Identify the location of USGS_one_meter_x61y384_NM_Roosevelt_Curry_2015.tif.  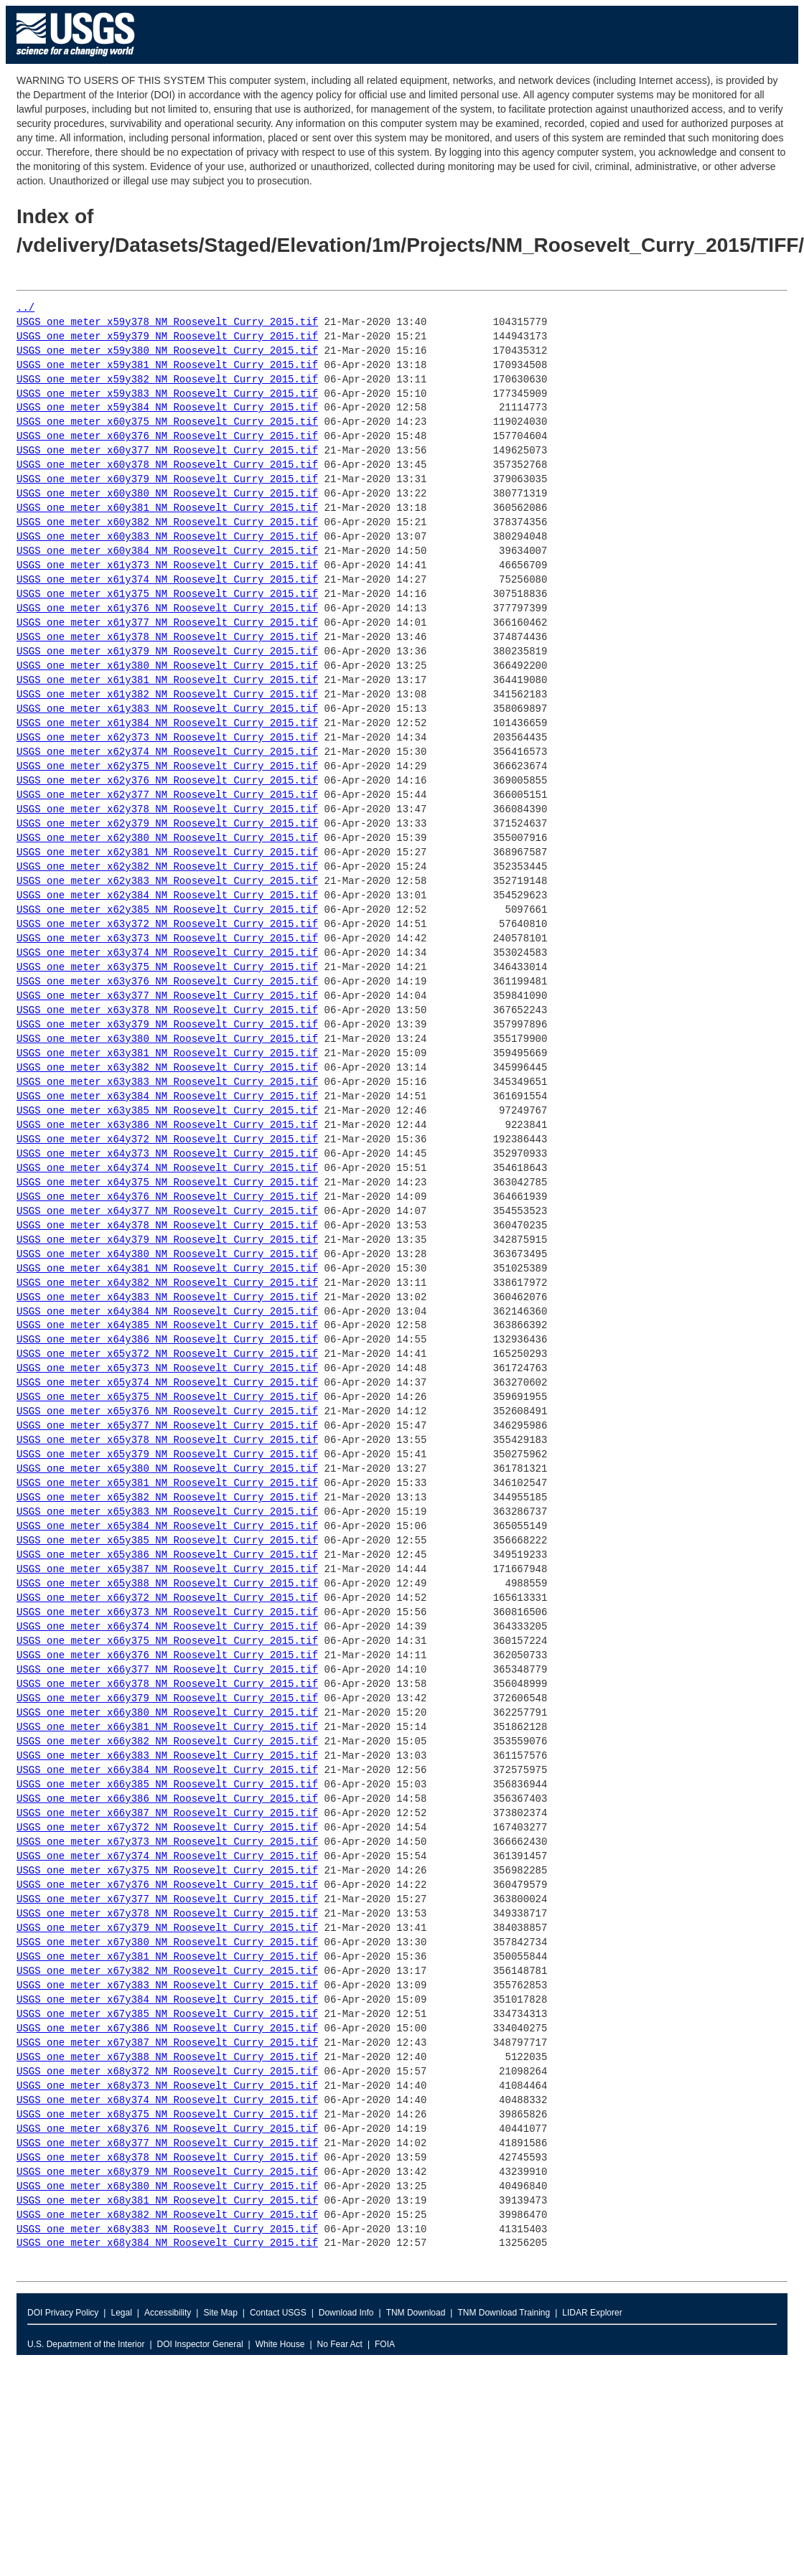
(167, 723).